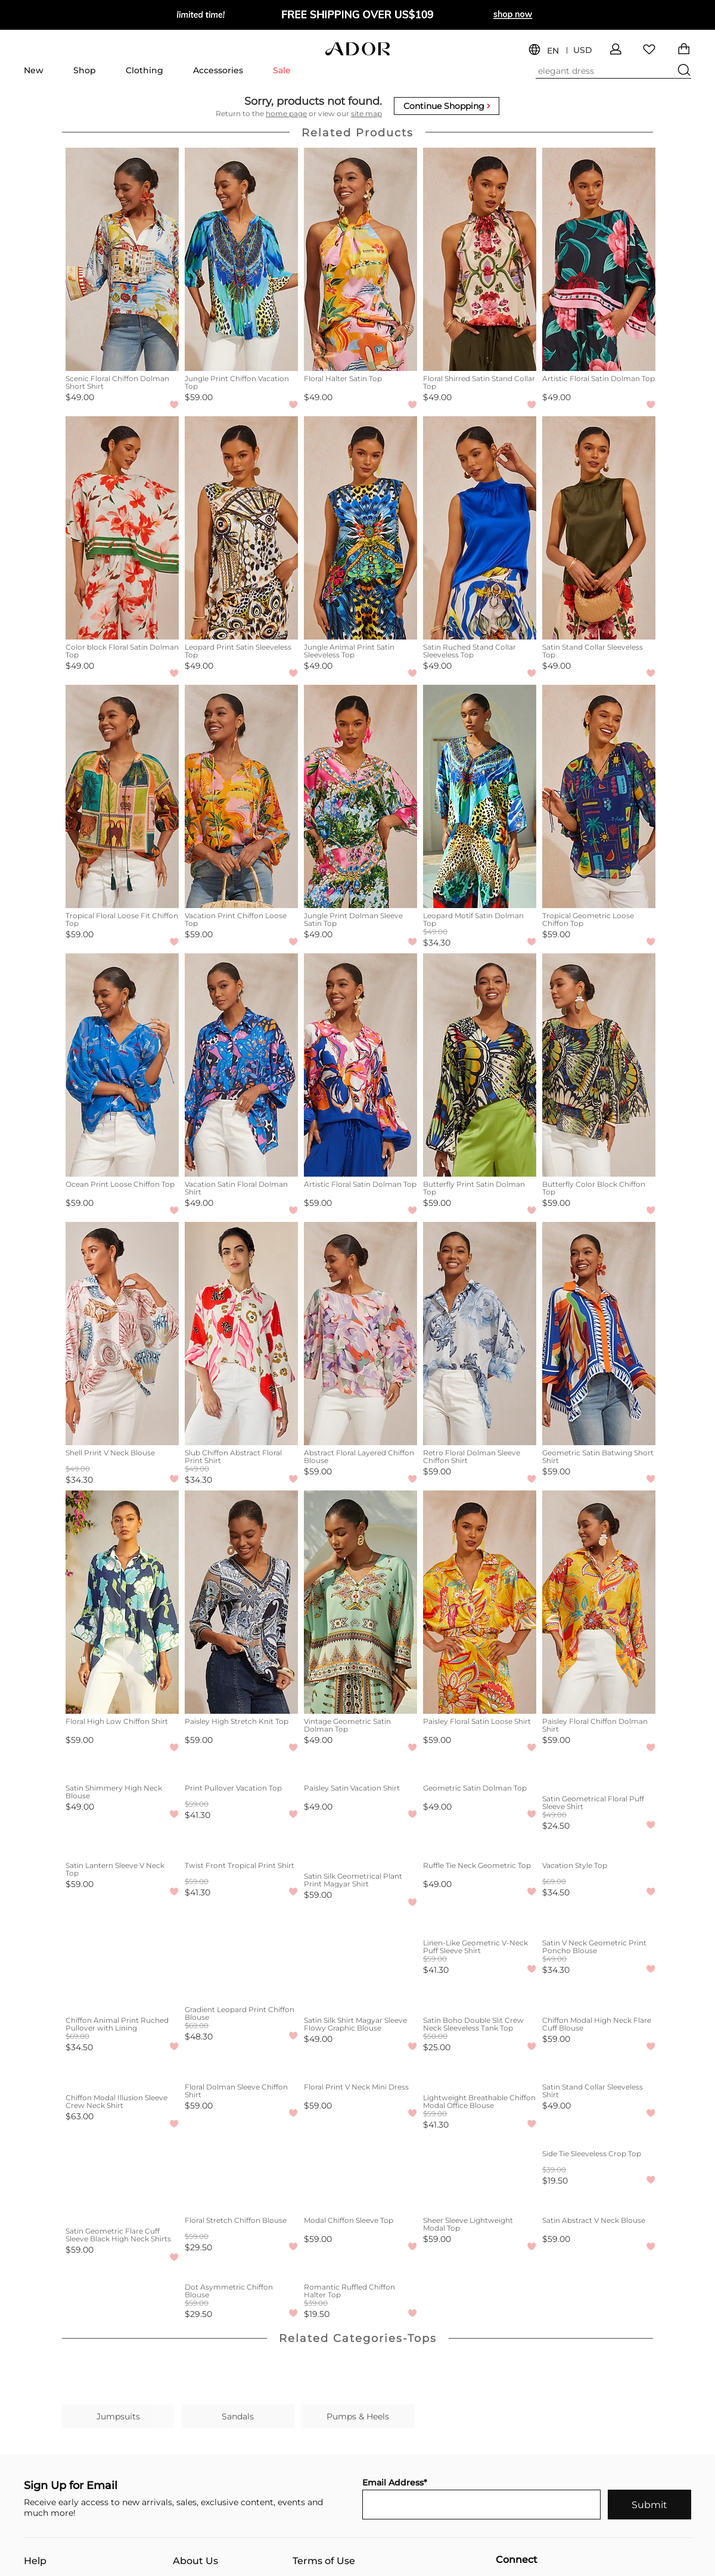 The width and height of the screenshot is (715, 2576). What do you see at coordinates (241, 1991) in the screenshot?
I see `[Gradient Leopard Print Chiffon Blouse]` at bounding box center [241, 1991].